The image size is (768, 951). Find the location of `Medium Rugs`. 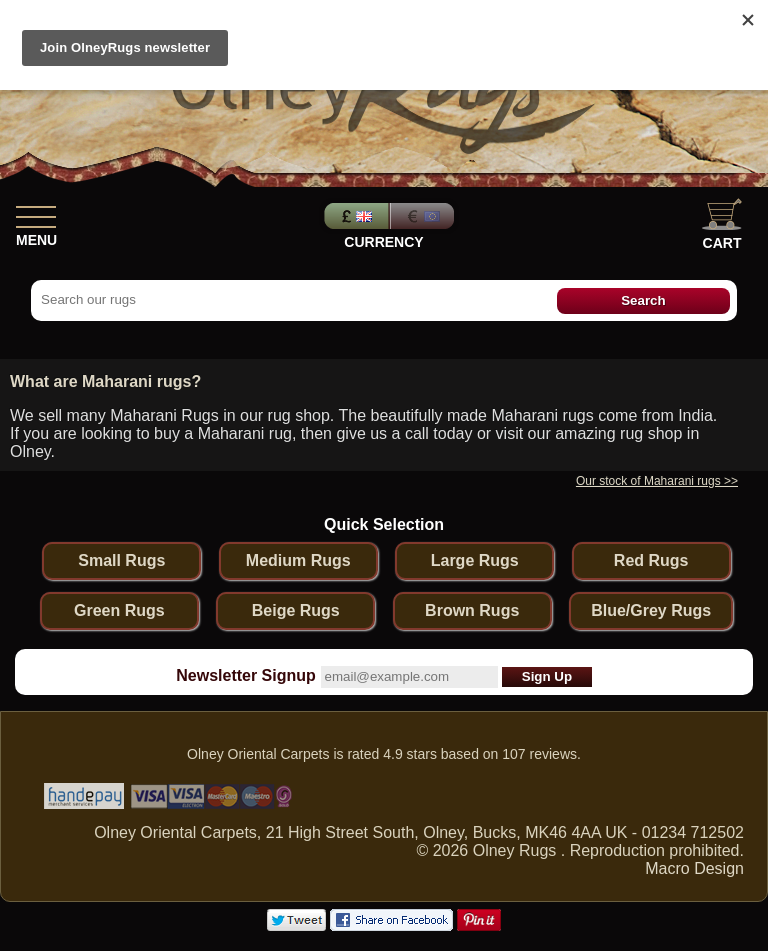

Medium Rugs is located at coordinates (298, 560).